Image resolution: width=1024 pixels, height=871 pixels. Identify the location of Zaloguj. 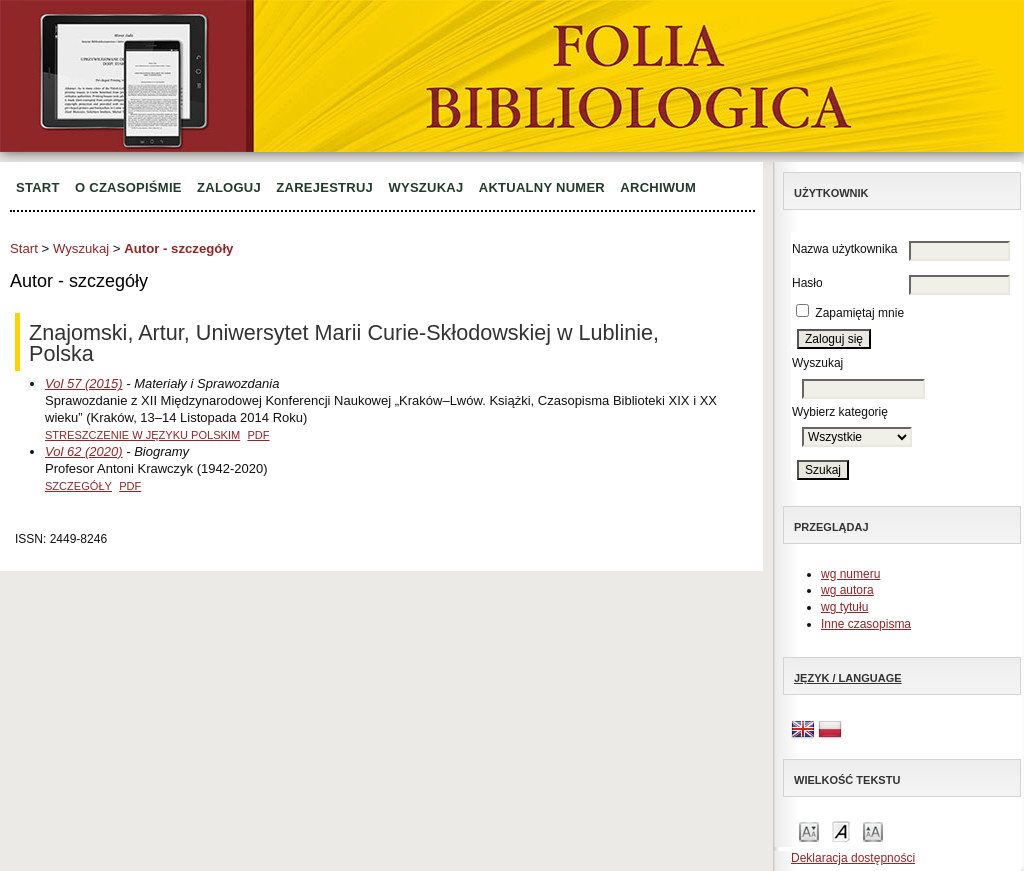
(229, 187).